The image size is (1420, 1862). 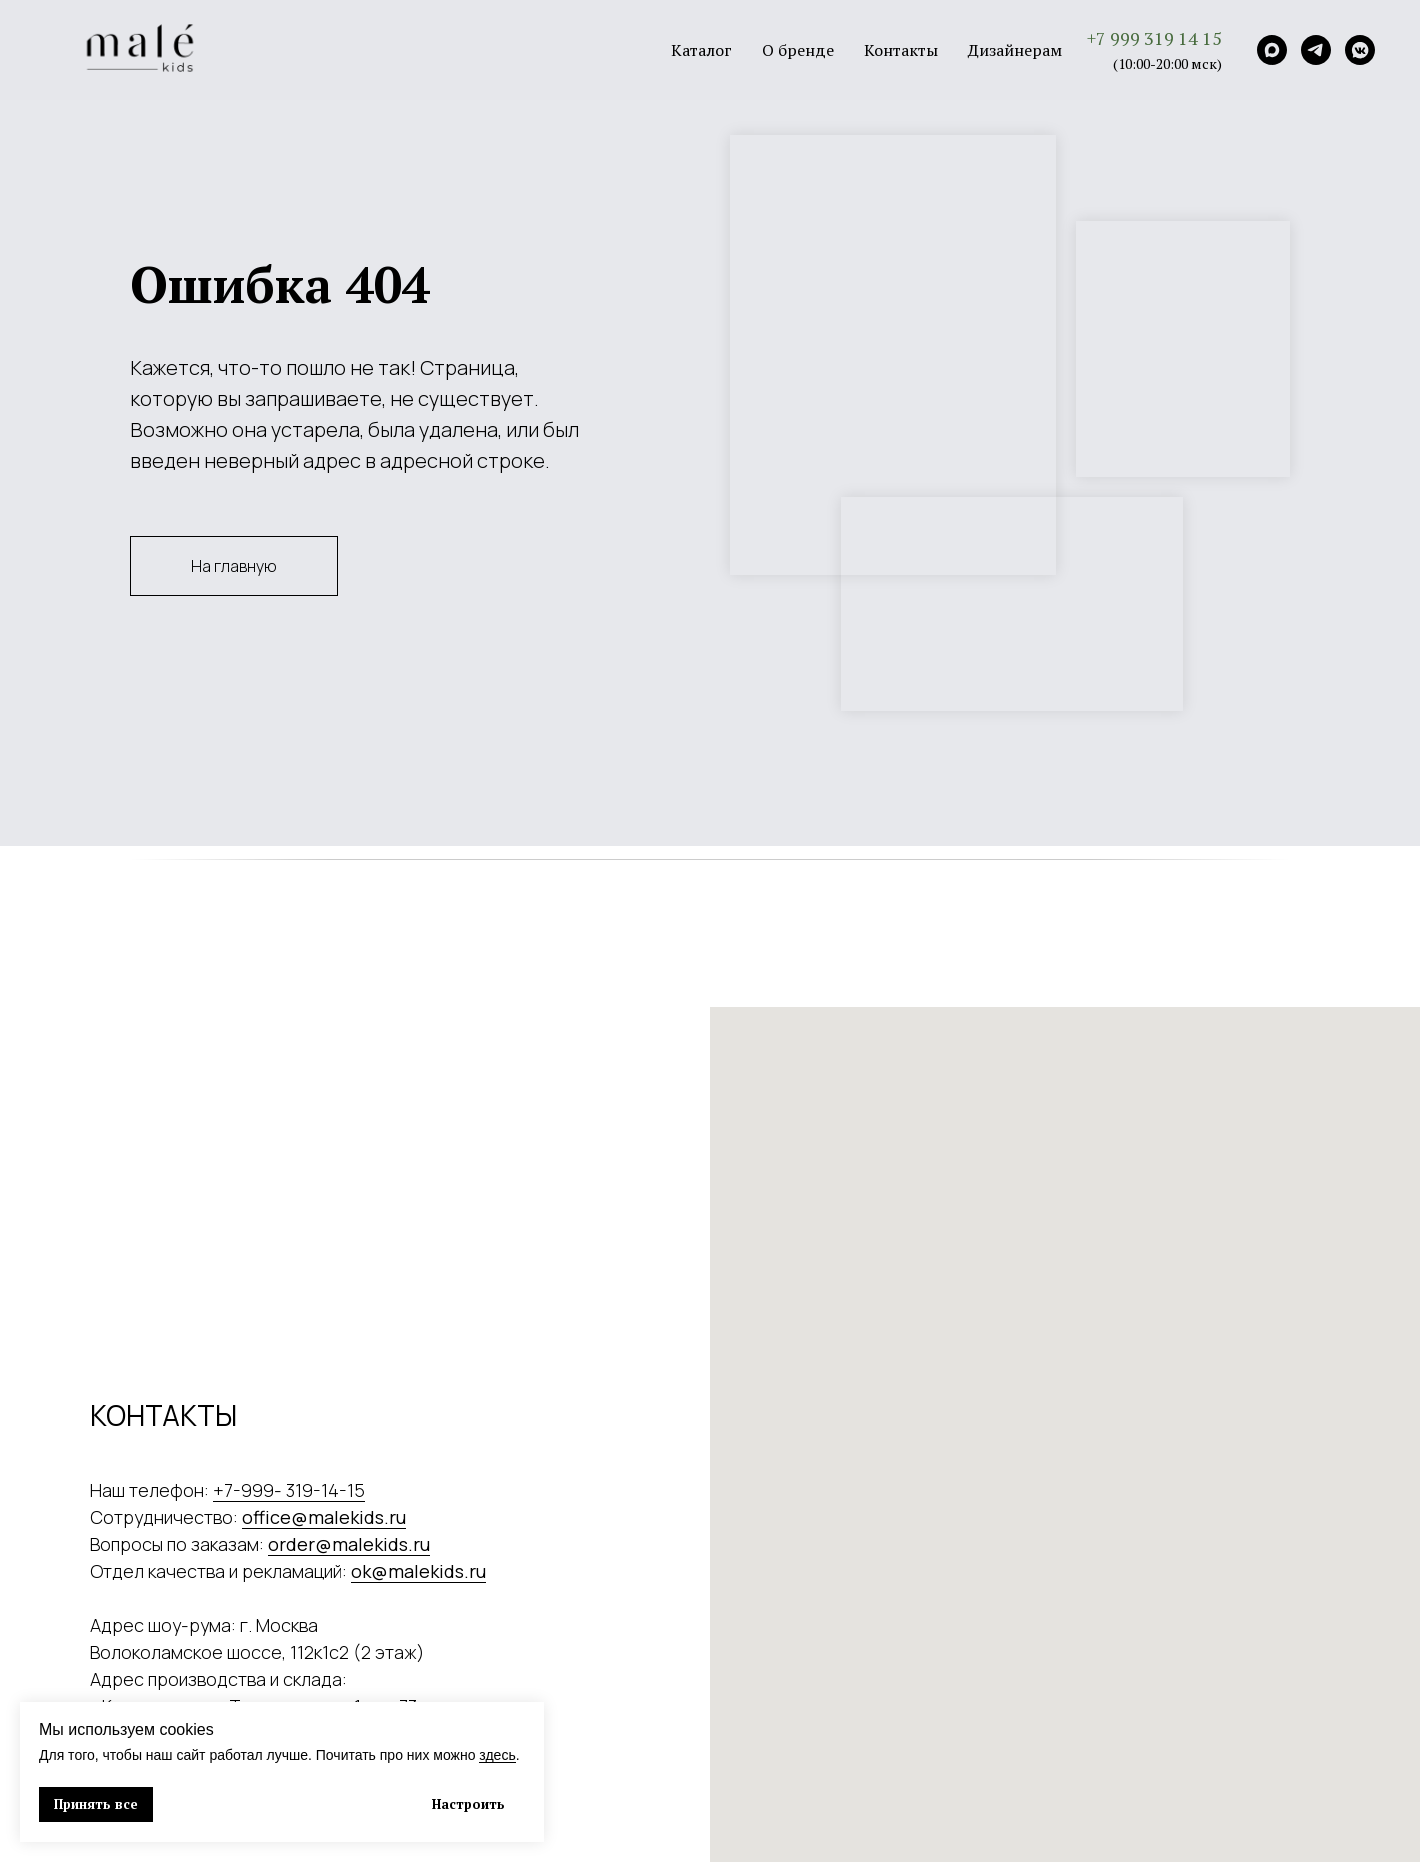 What do you see at coordinates (701, 50) in the screenshot?
I see `Каталог [button]` at bounding box center [701, 50].